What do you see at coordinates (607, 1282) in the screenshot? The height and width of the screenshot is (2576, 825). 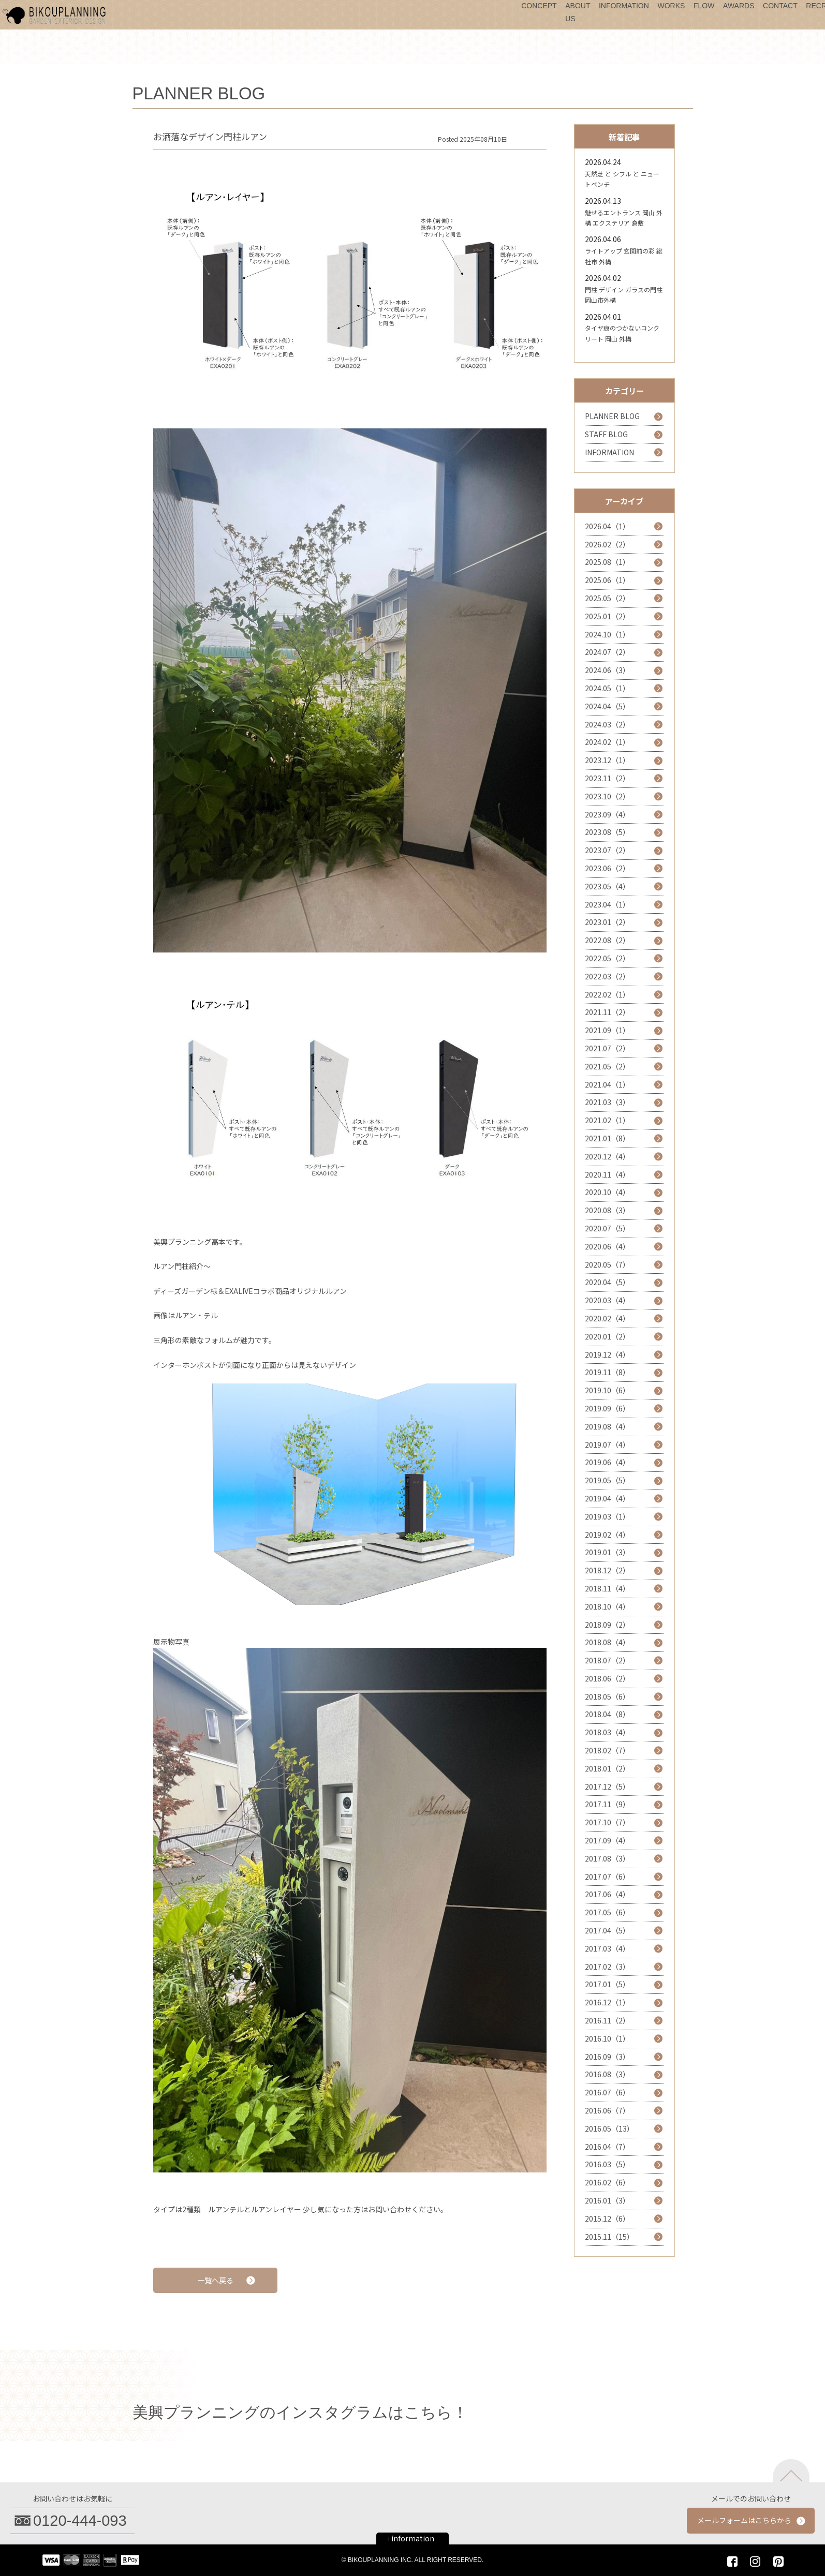 I see `2020.04（5）` at bounding box center [607, 1282].